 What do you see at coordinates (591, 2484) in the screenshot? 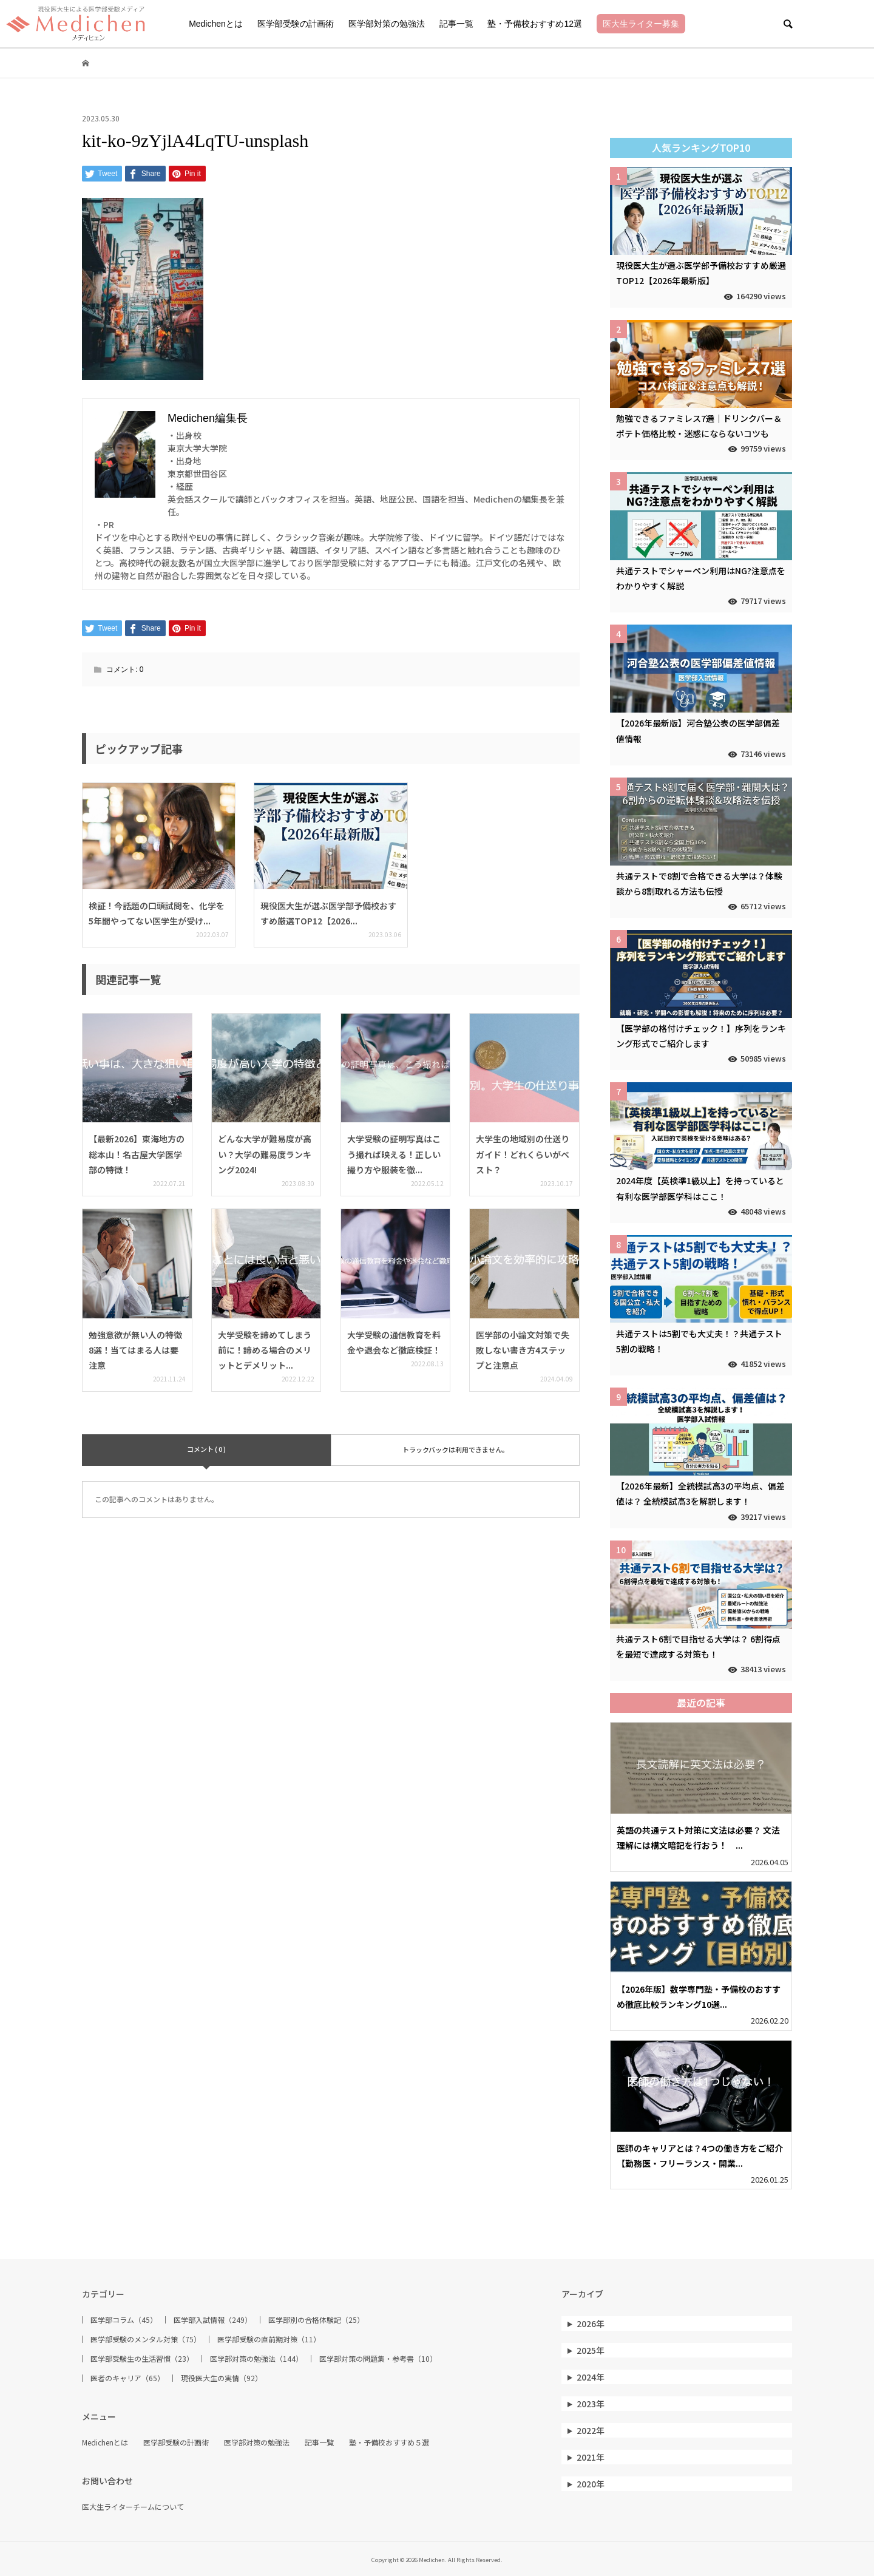
I see `2020年` at bounding box center [591, 2484].